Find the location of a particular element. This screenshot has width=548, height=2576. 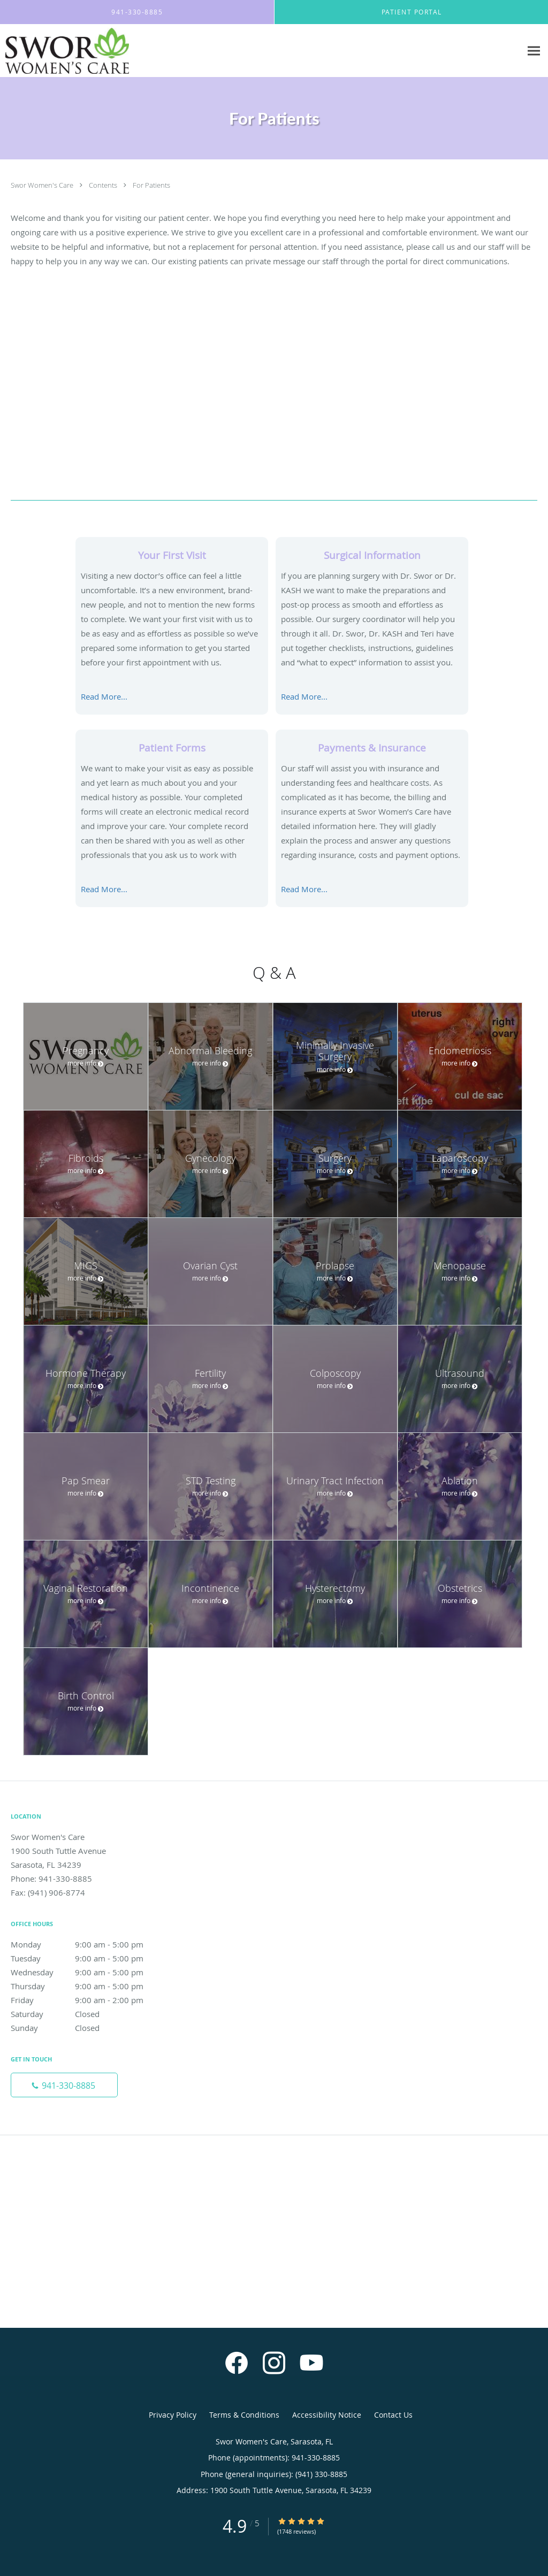

Accessibility Notice is located at coordinates (326, 2415).